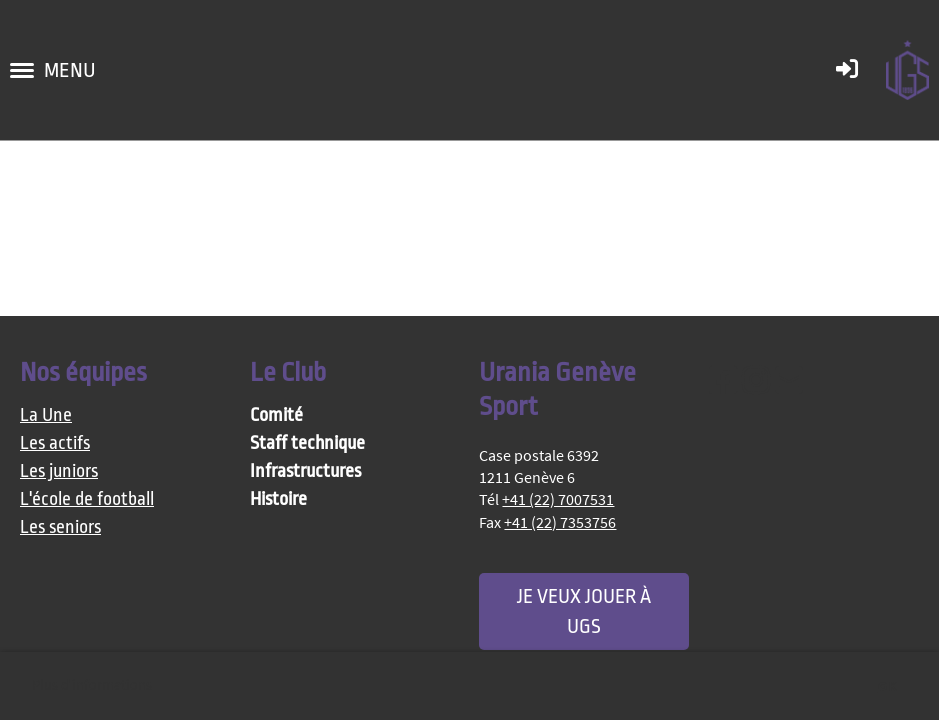 This screenshot has width=939, height=720. What do you see at coordinates (46, 415) in the screenshot?
I see `La Une` at bounding box center [46, 415].